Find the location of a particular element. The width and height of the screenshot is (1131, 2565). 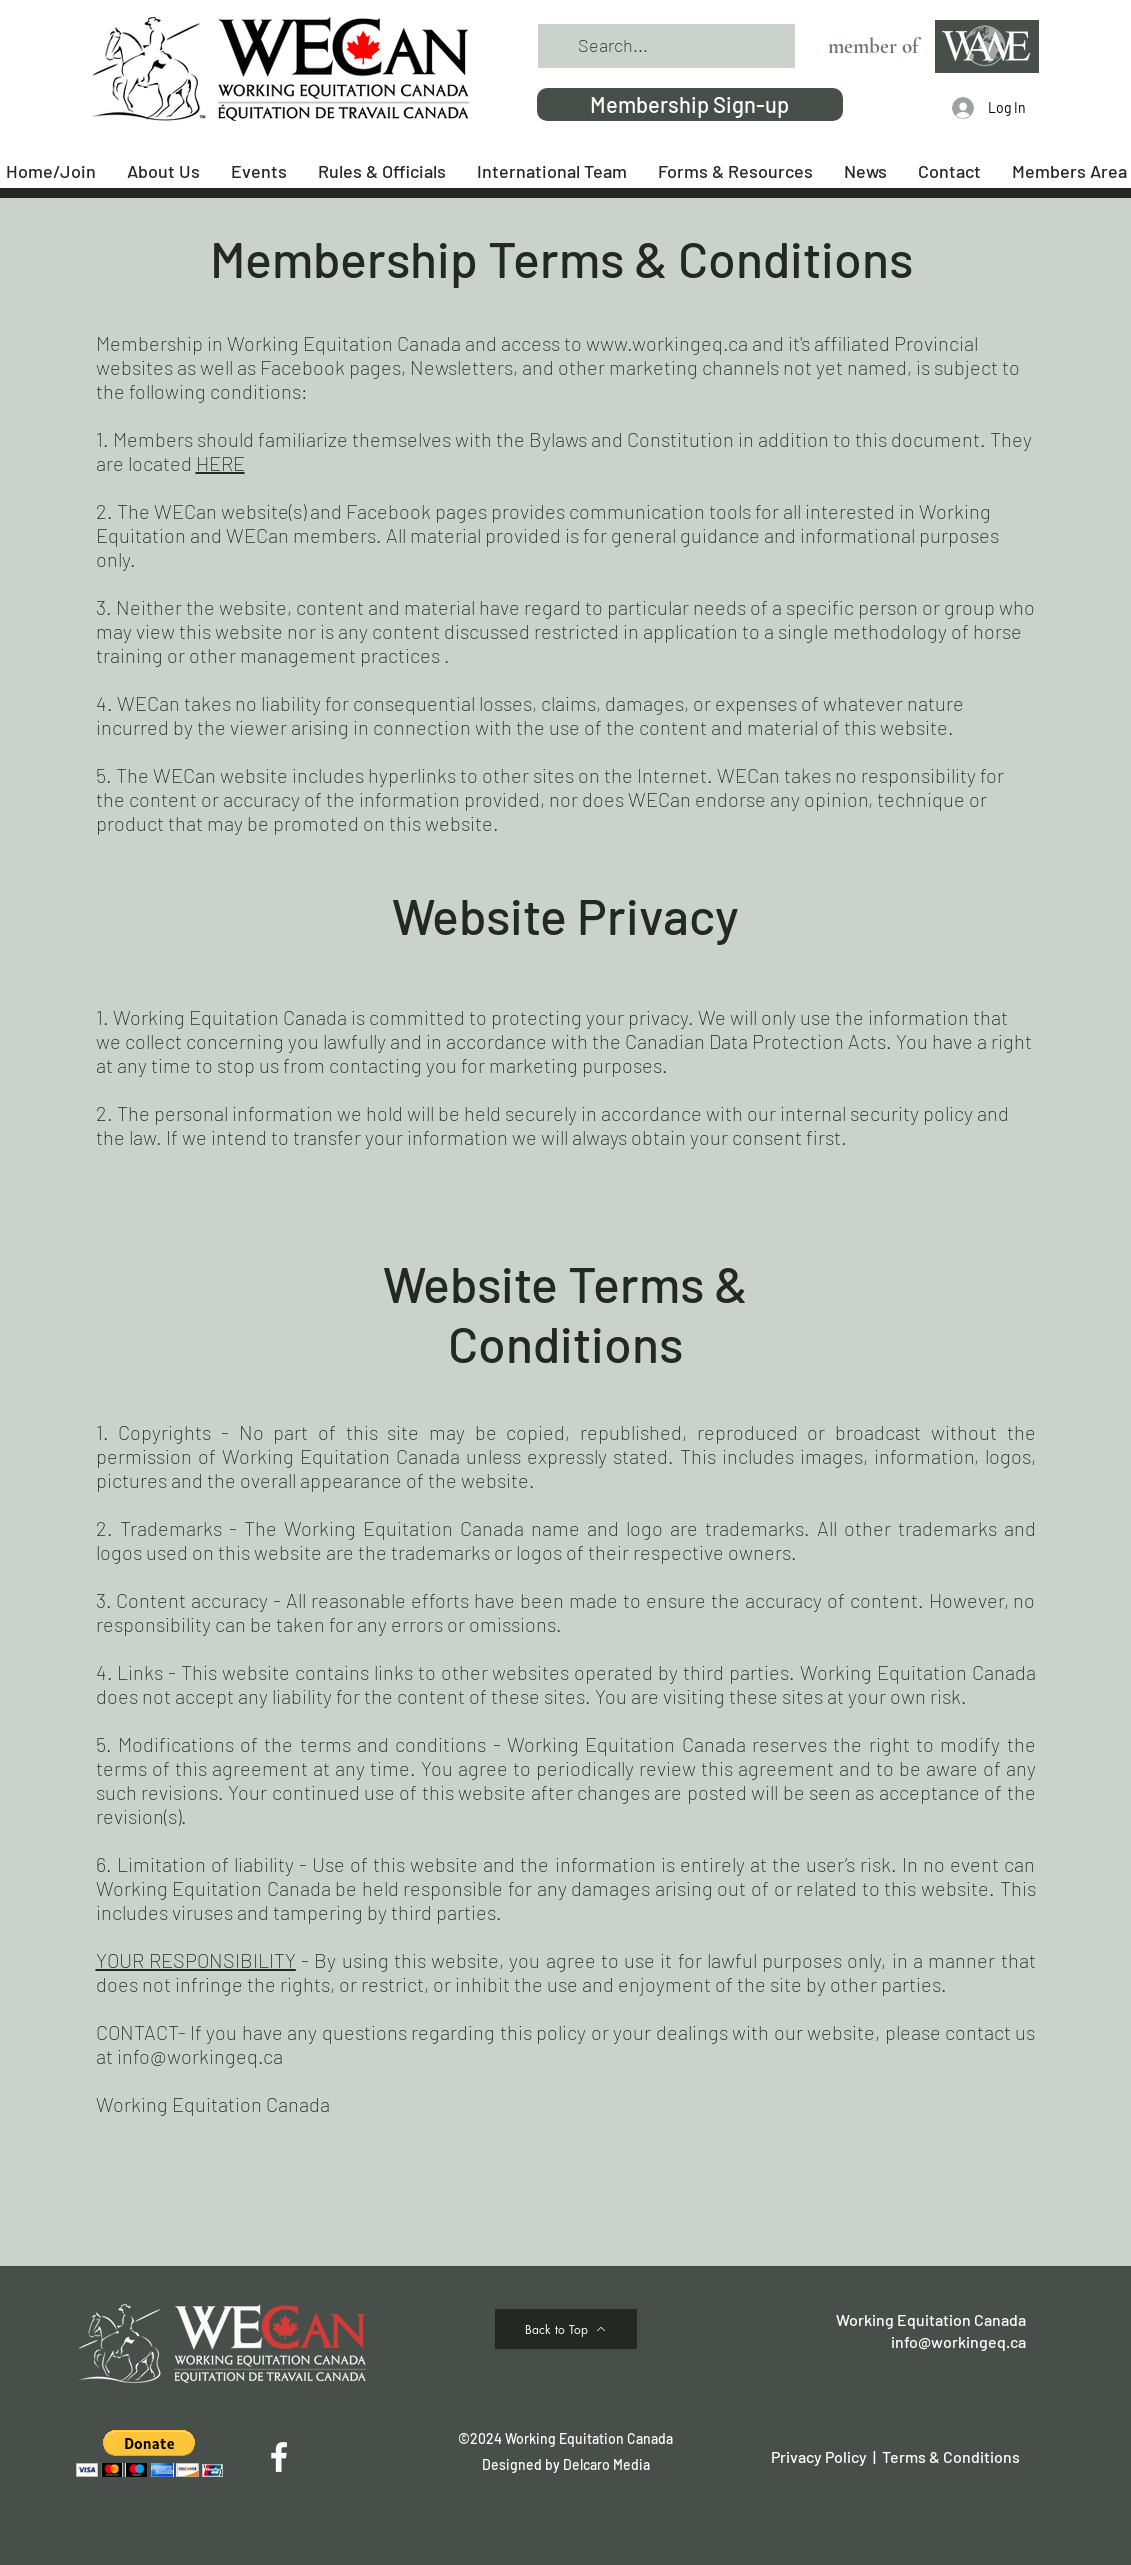

[Search...] is located at coordinates (665, 46).